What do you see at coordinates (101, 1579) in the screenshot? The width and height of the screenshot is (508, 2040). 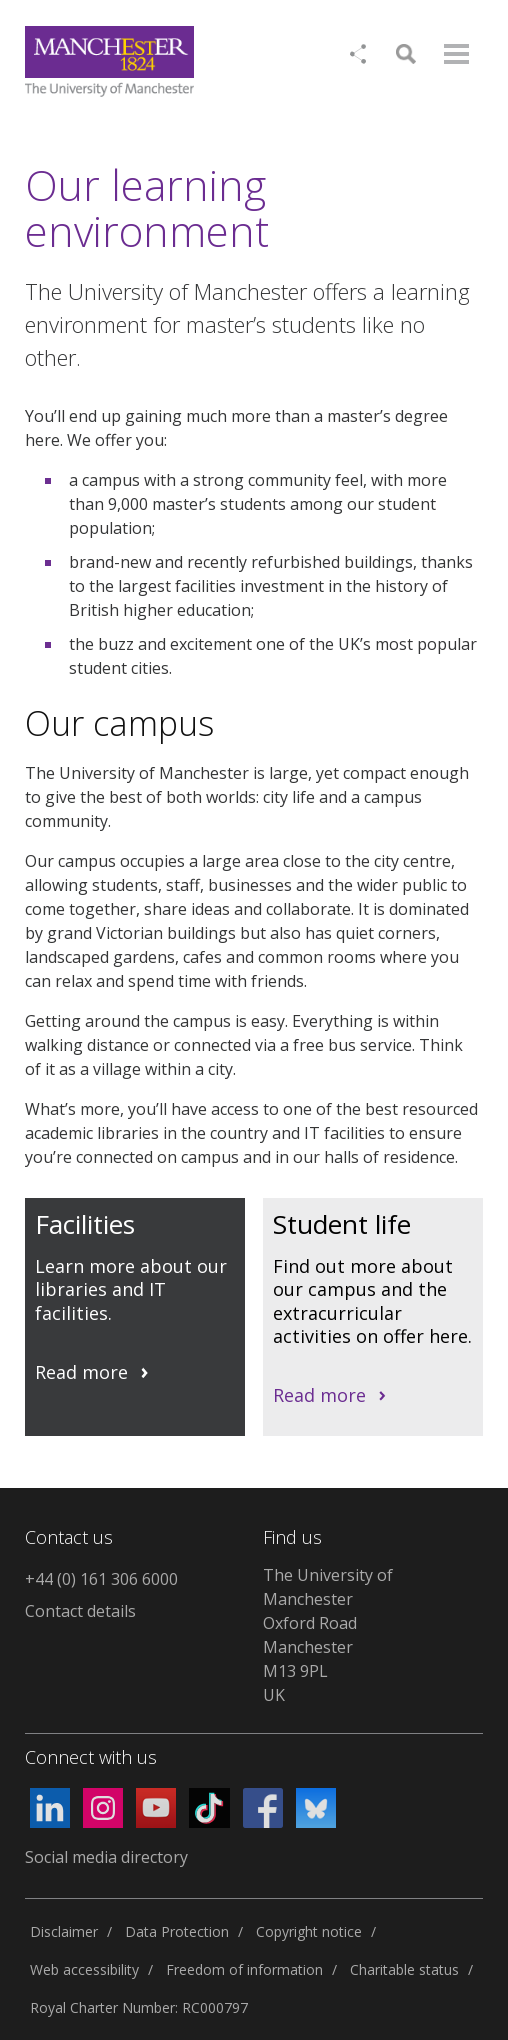 I see `+44 (0) 161 306 6000` at bounding box center [101, 1579].